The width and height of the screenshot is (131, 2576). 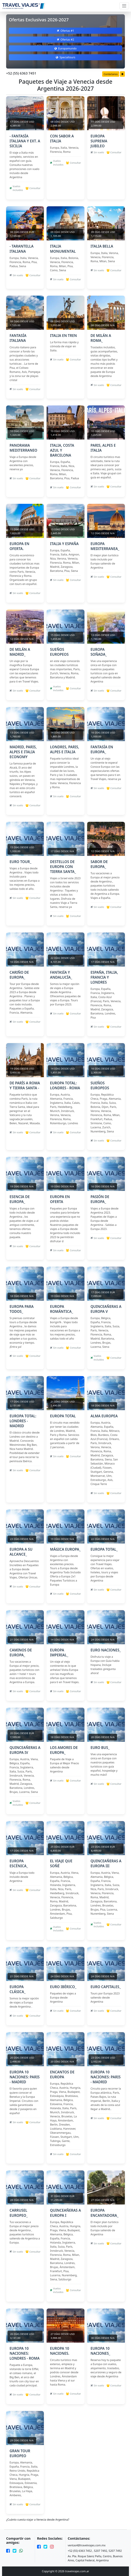 What do you see at coordinates (23, 448) in the screenshot?
I see `PANORAMA MEDITERRANEO` at bounding box center [23, 448].